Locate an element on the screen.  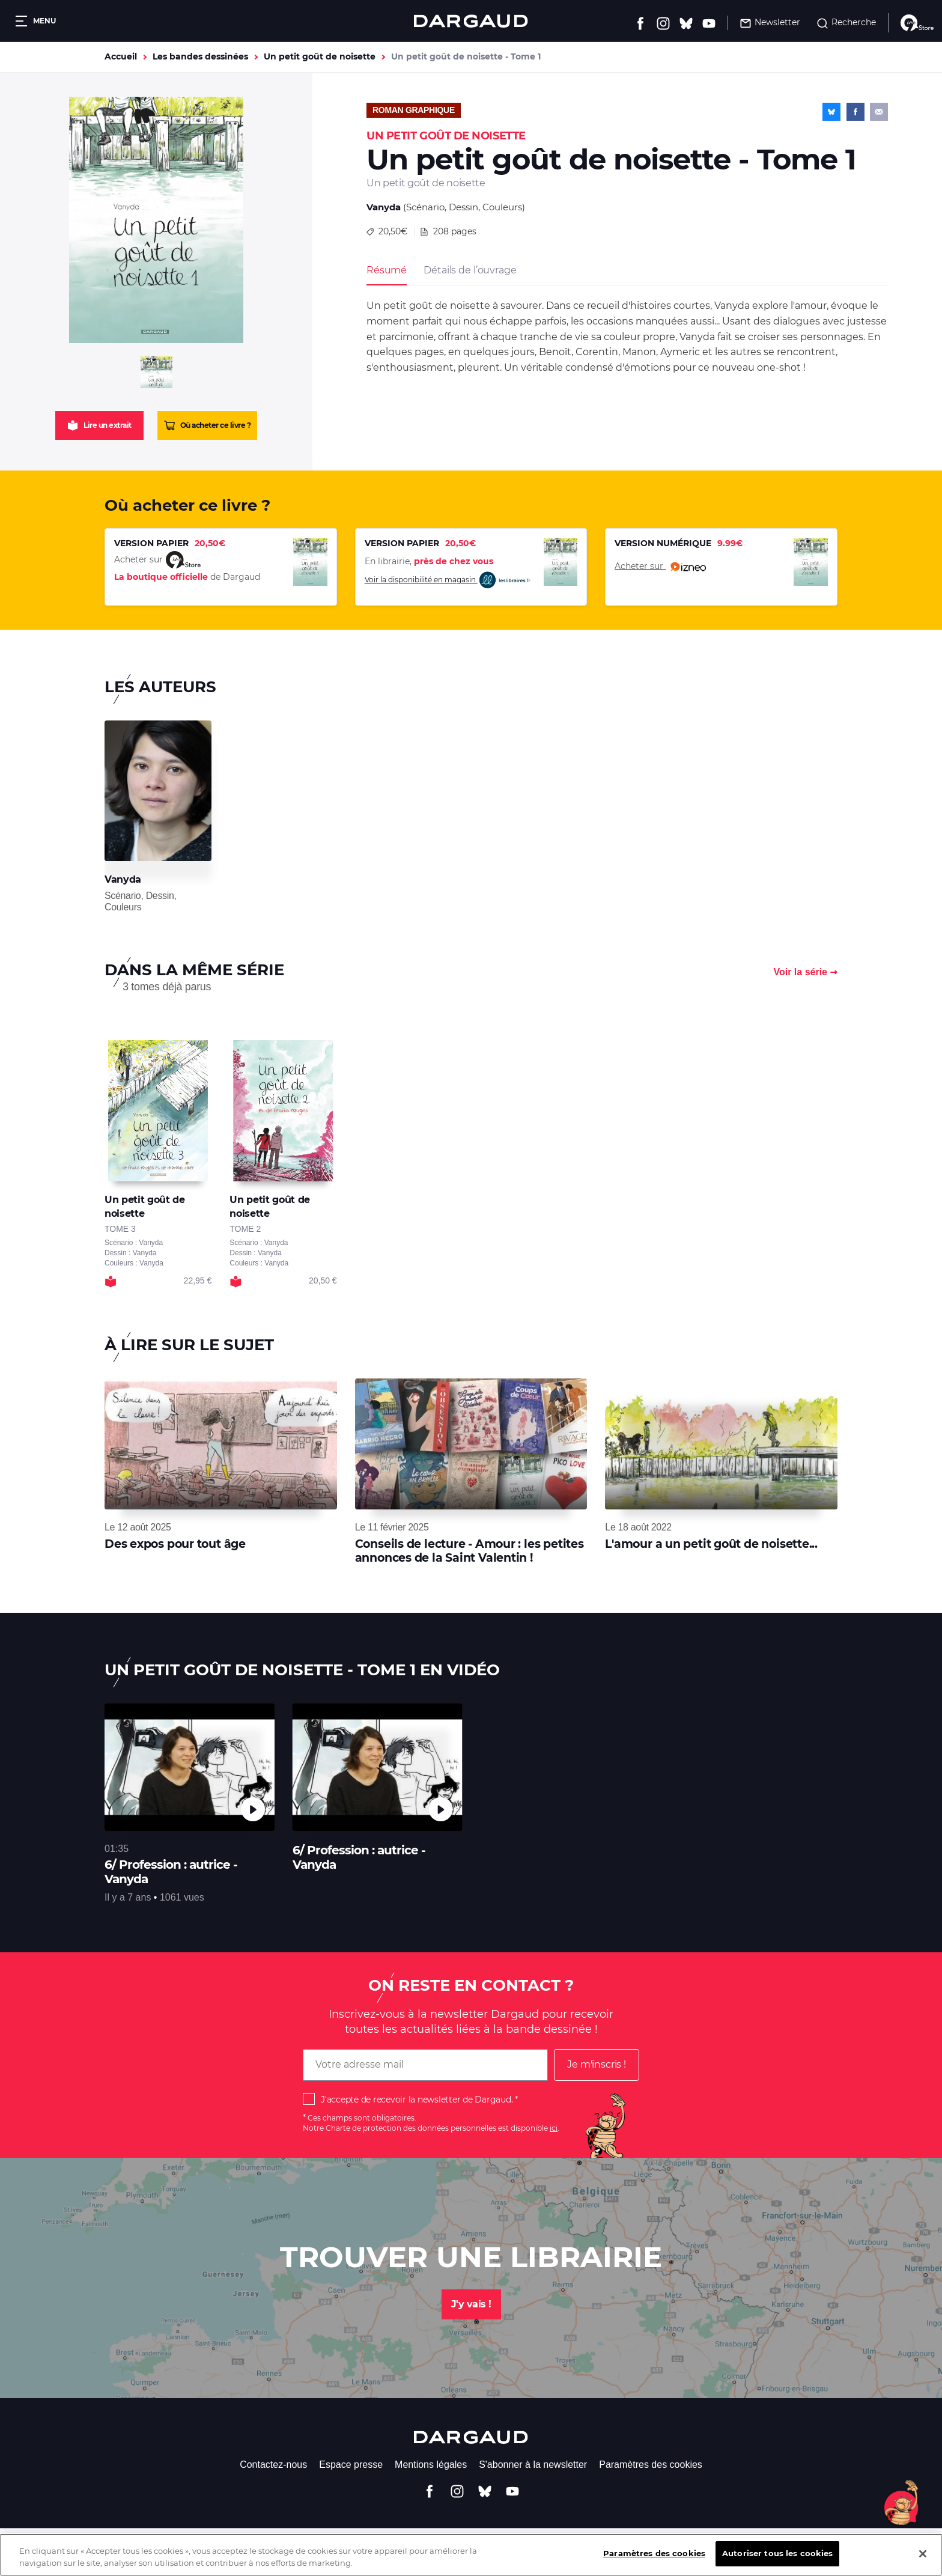
Résumé is located at coordinates (386, 270).